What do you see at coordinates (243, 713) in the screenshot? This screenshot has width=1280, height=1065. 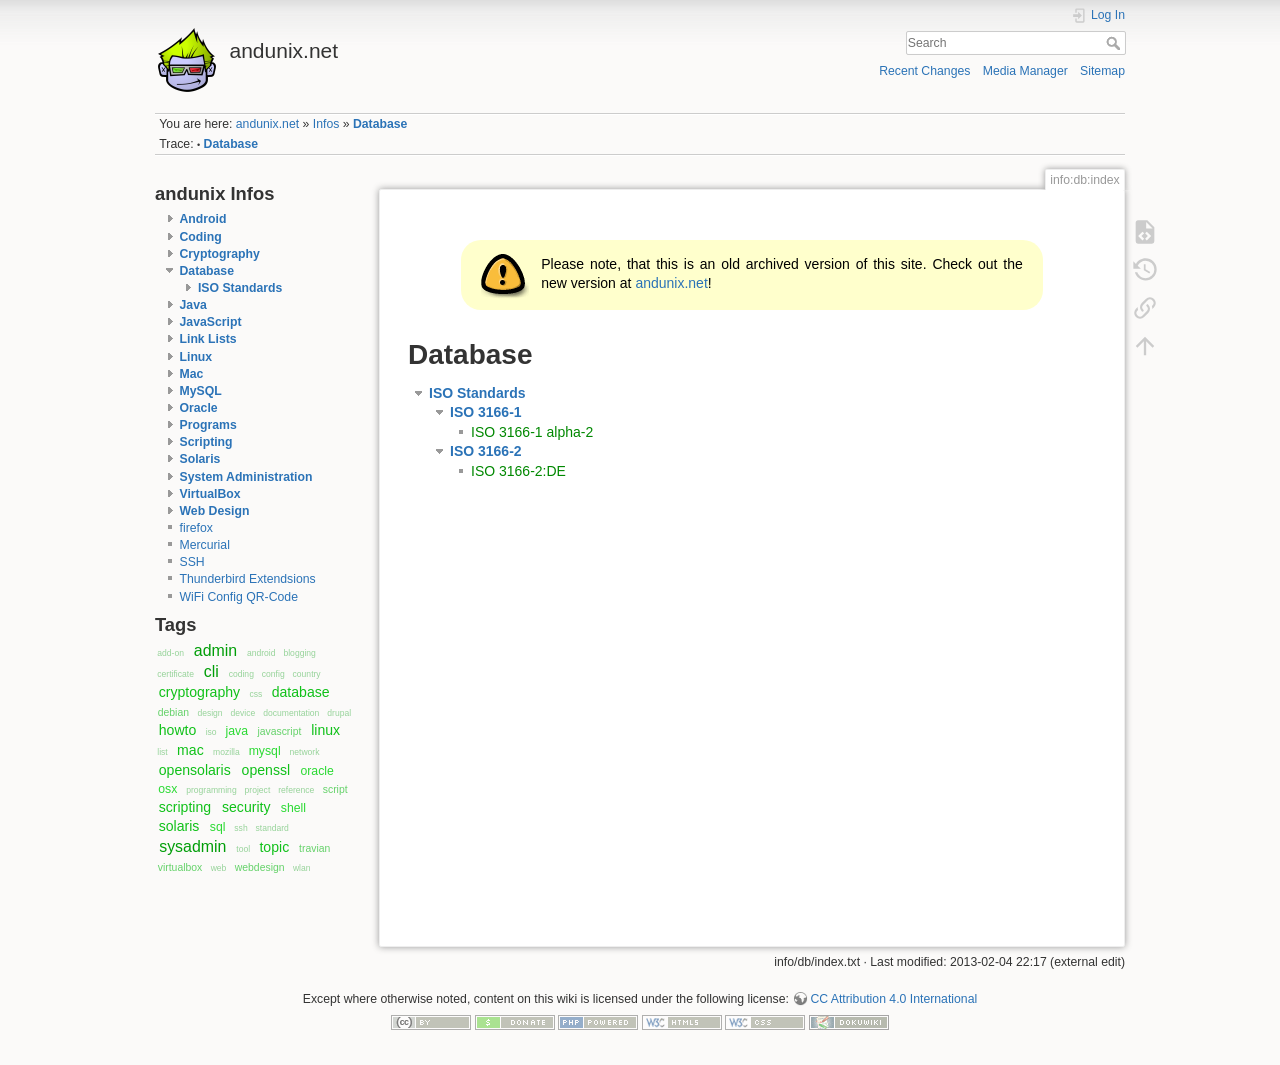 I see `device` at bounding box center [243, 713].